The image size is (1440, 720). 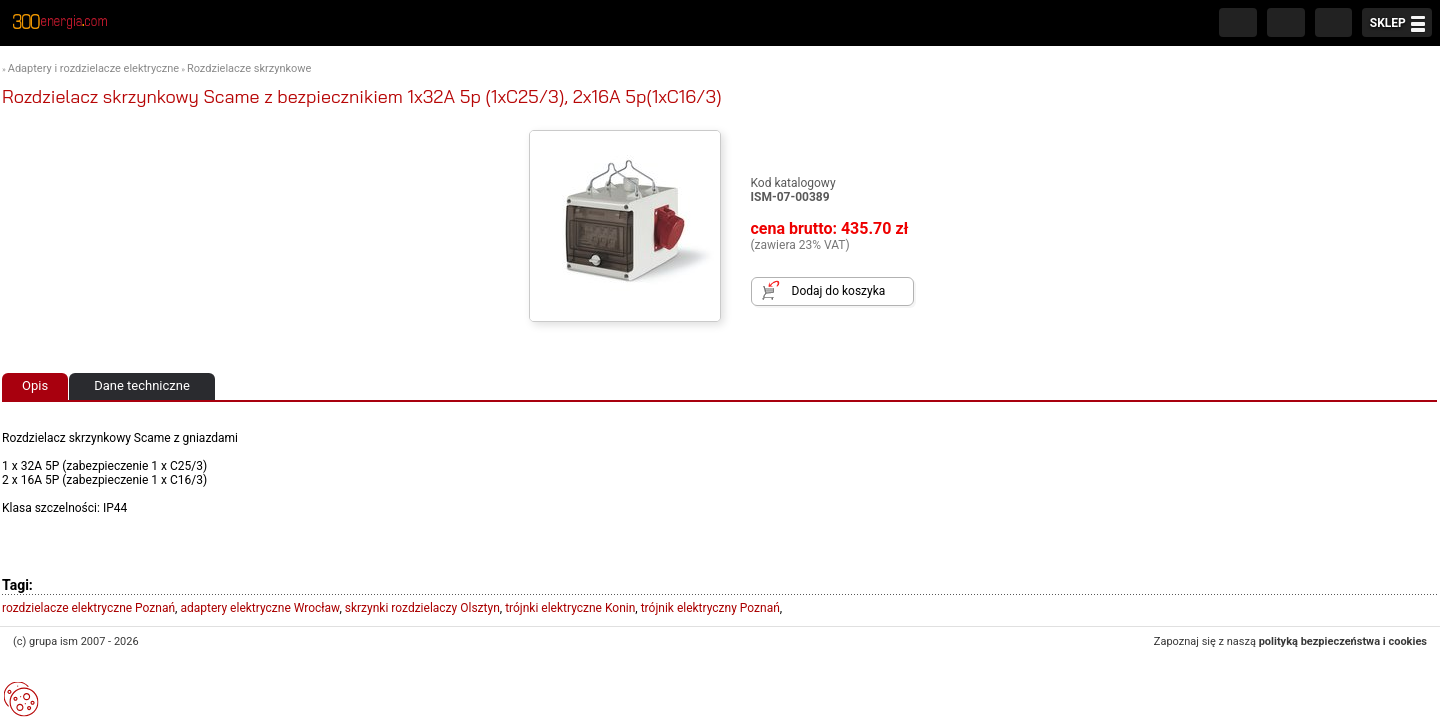 I want to click on adaptery elektryczne Wrocław, so click(x=259, y=608).